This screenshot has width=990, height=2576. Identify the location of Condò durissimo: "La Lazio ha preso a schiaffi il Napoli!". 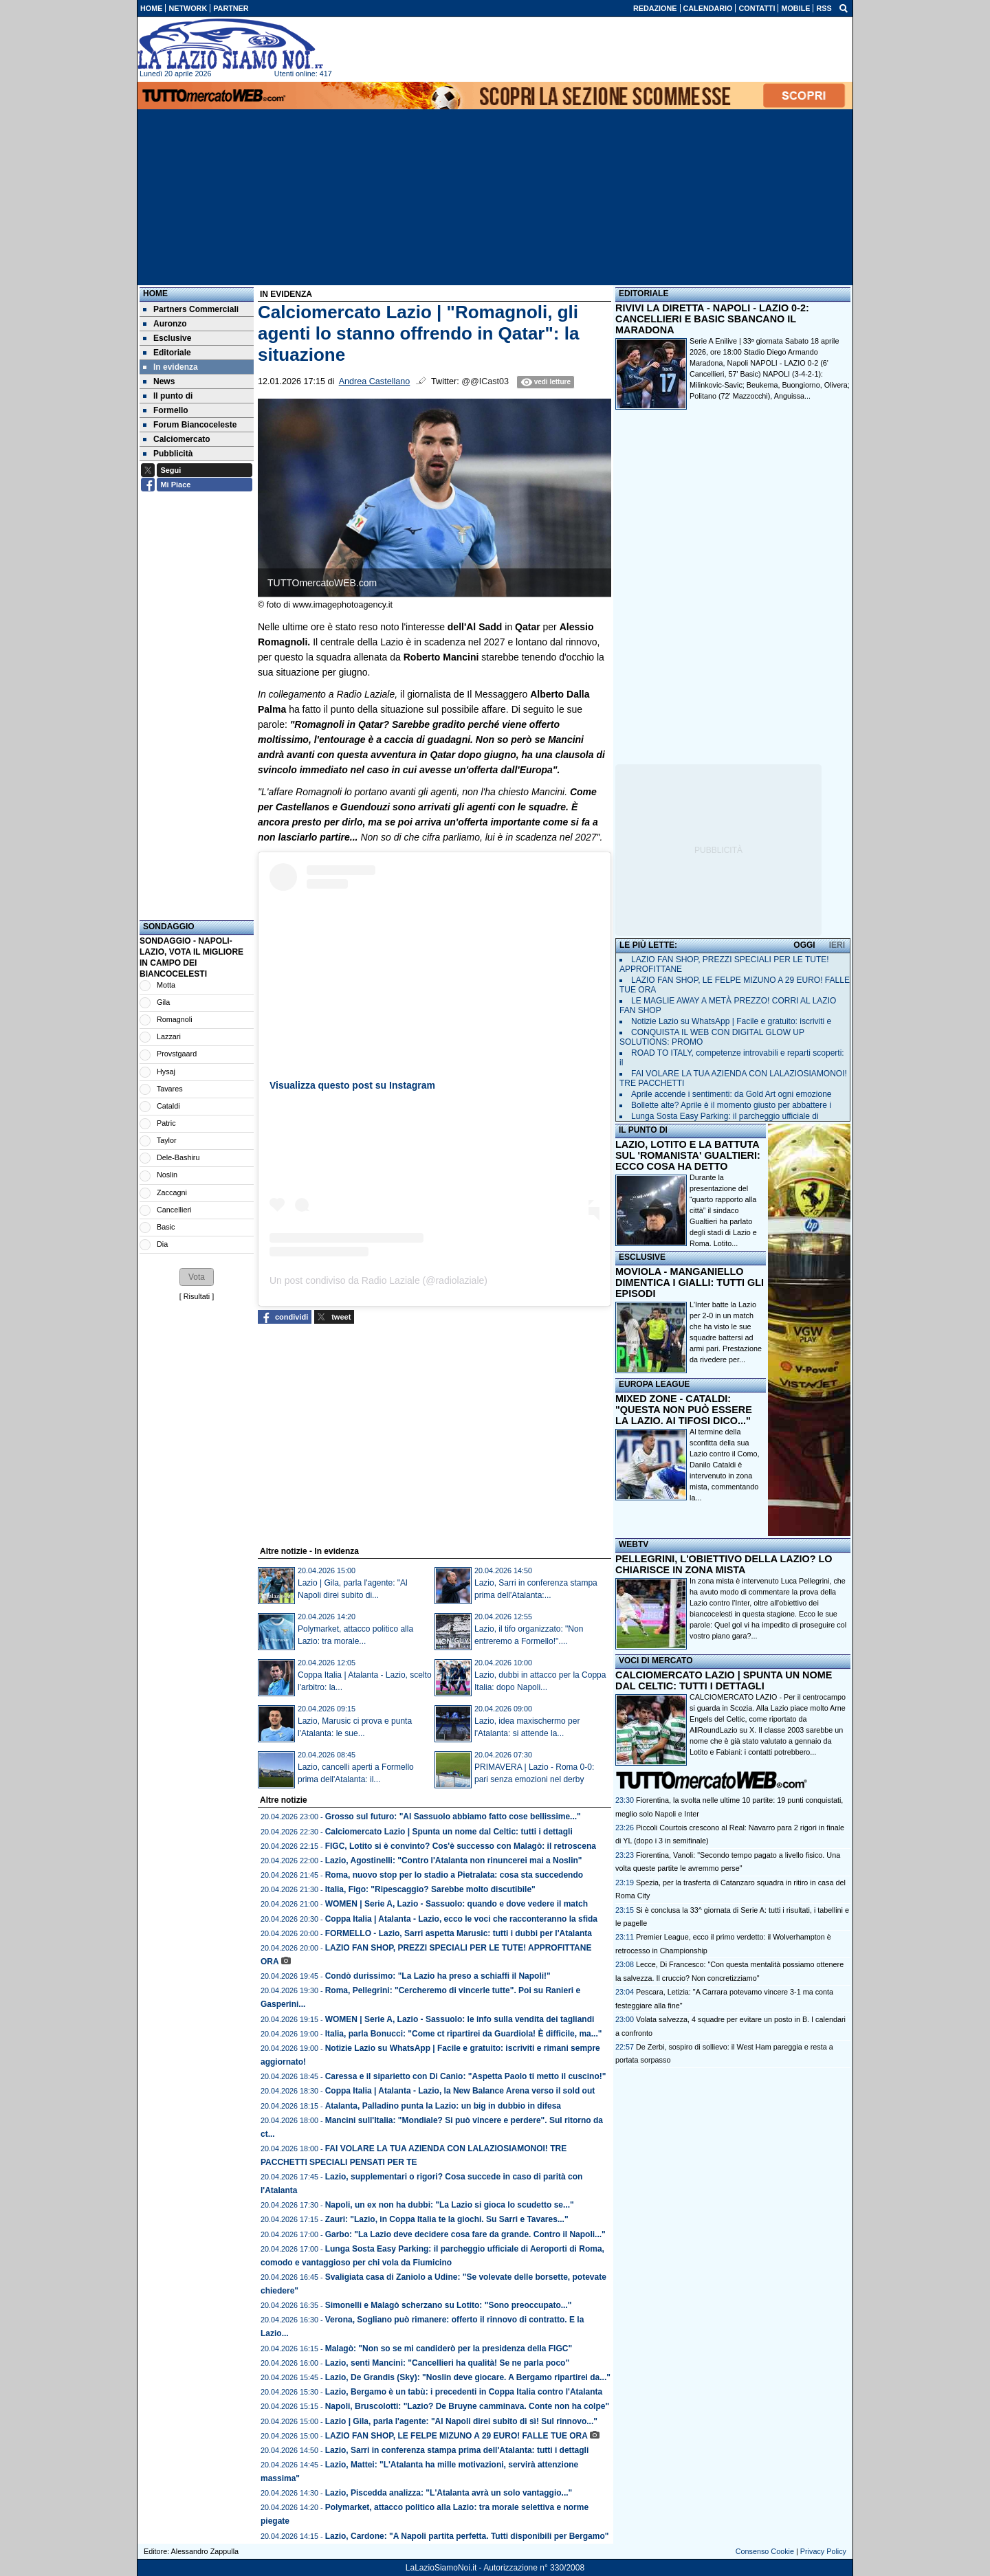
(438, 1976).